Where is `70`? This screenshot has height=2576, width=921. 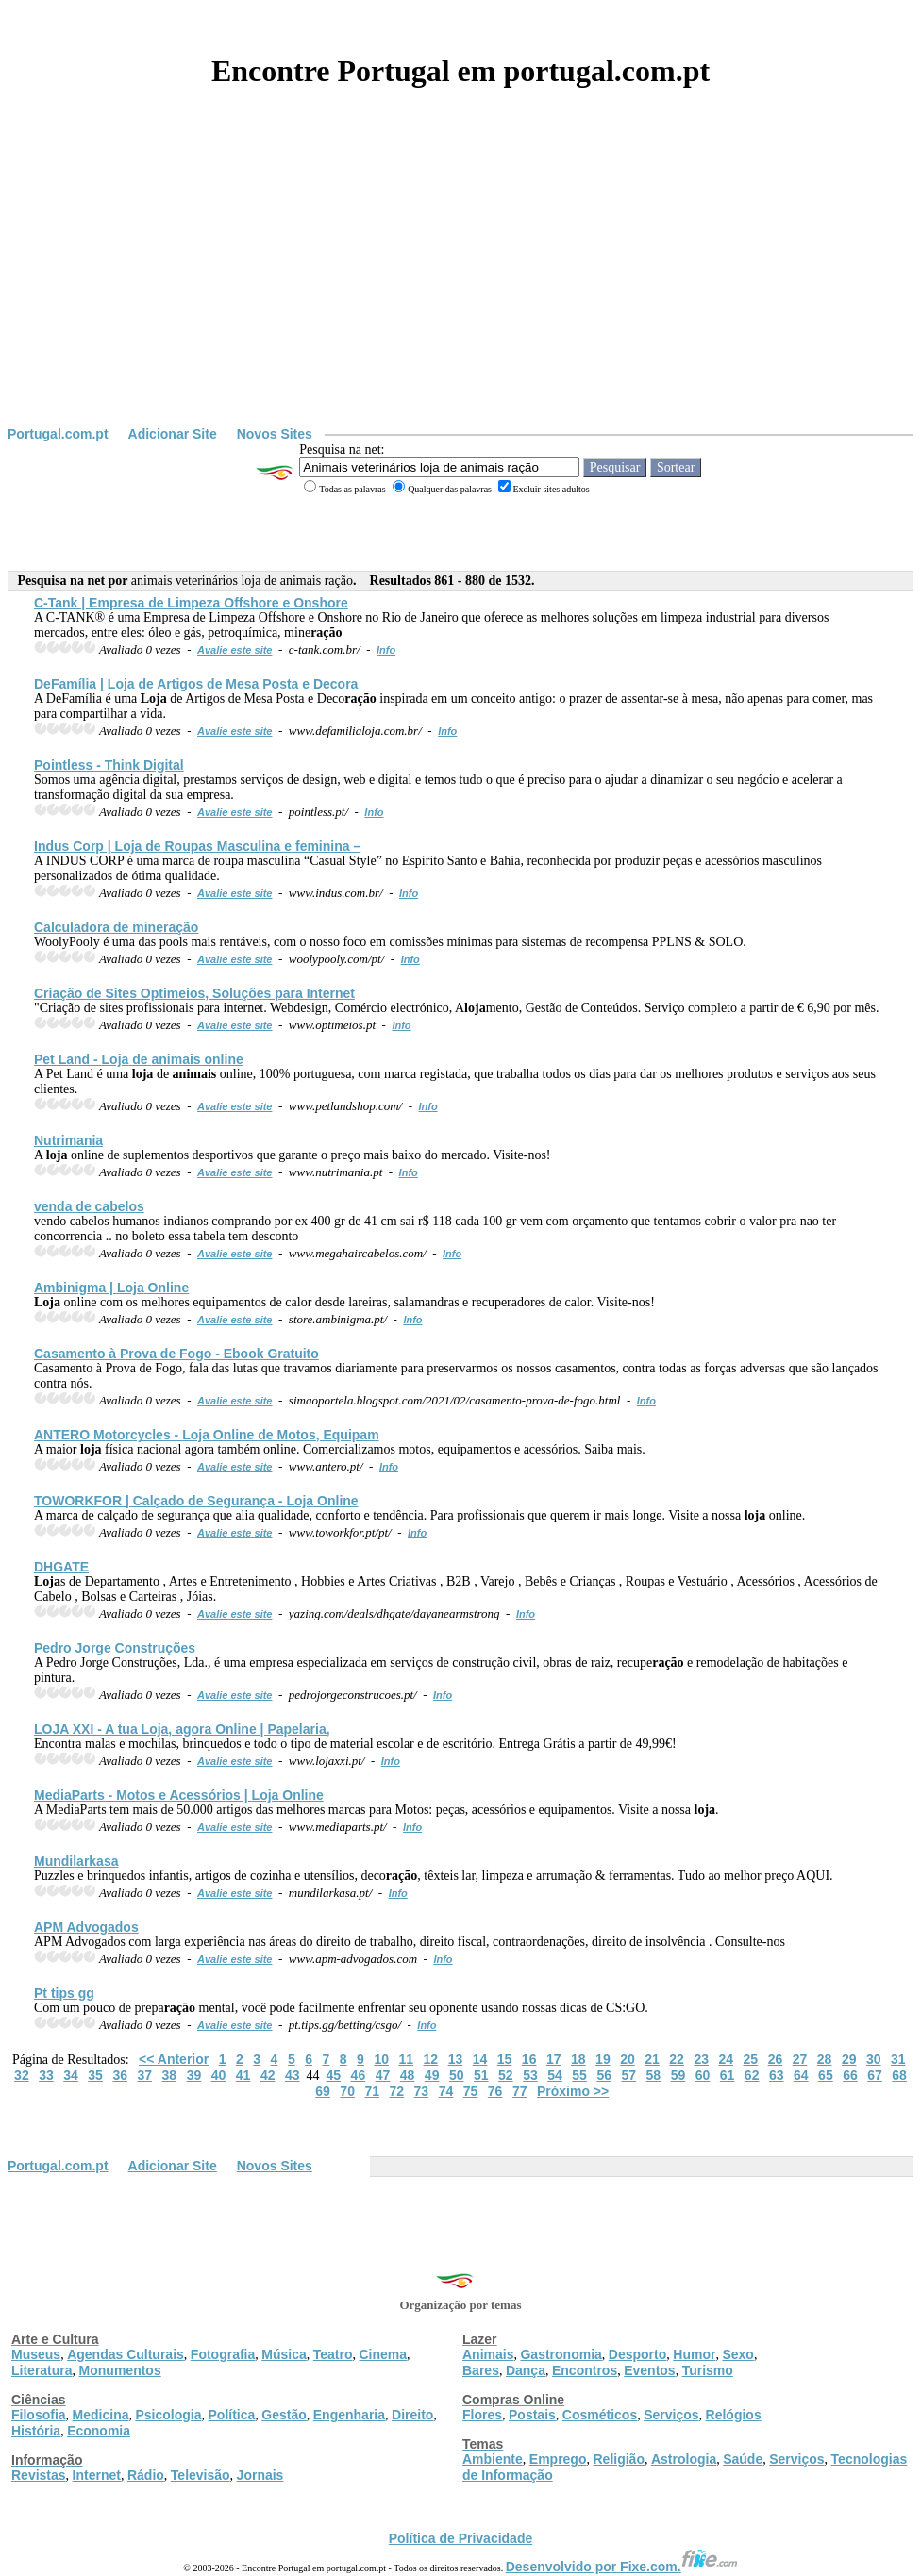 70 is located at coordinates (347, 2091).